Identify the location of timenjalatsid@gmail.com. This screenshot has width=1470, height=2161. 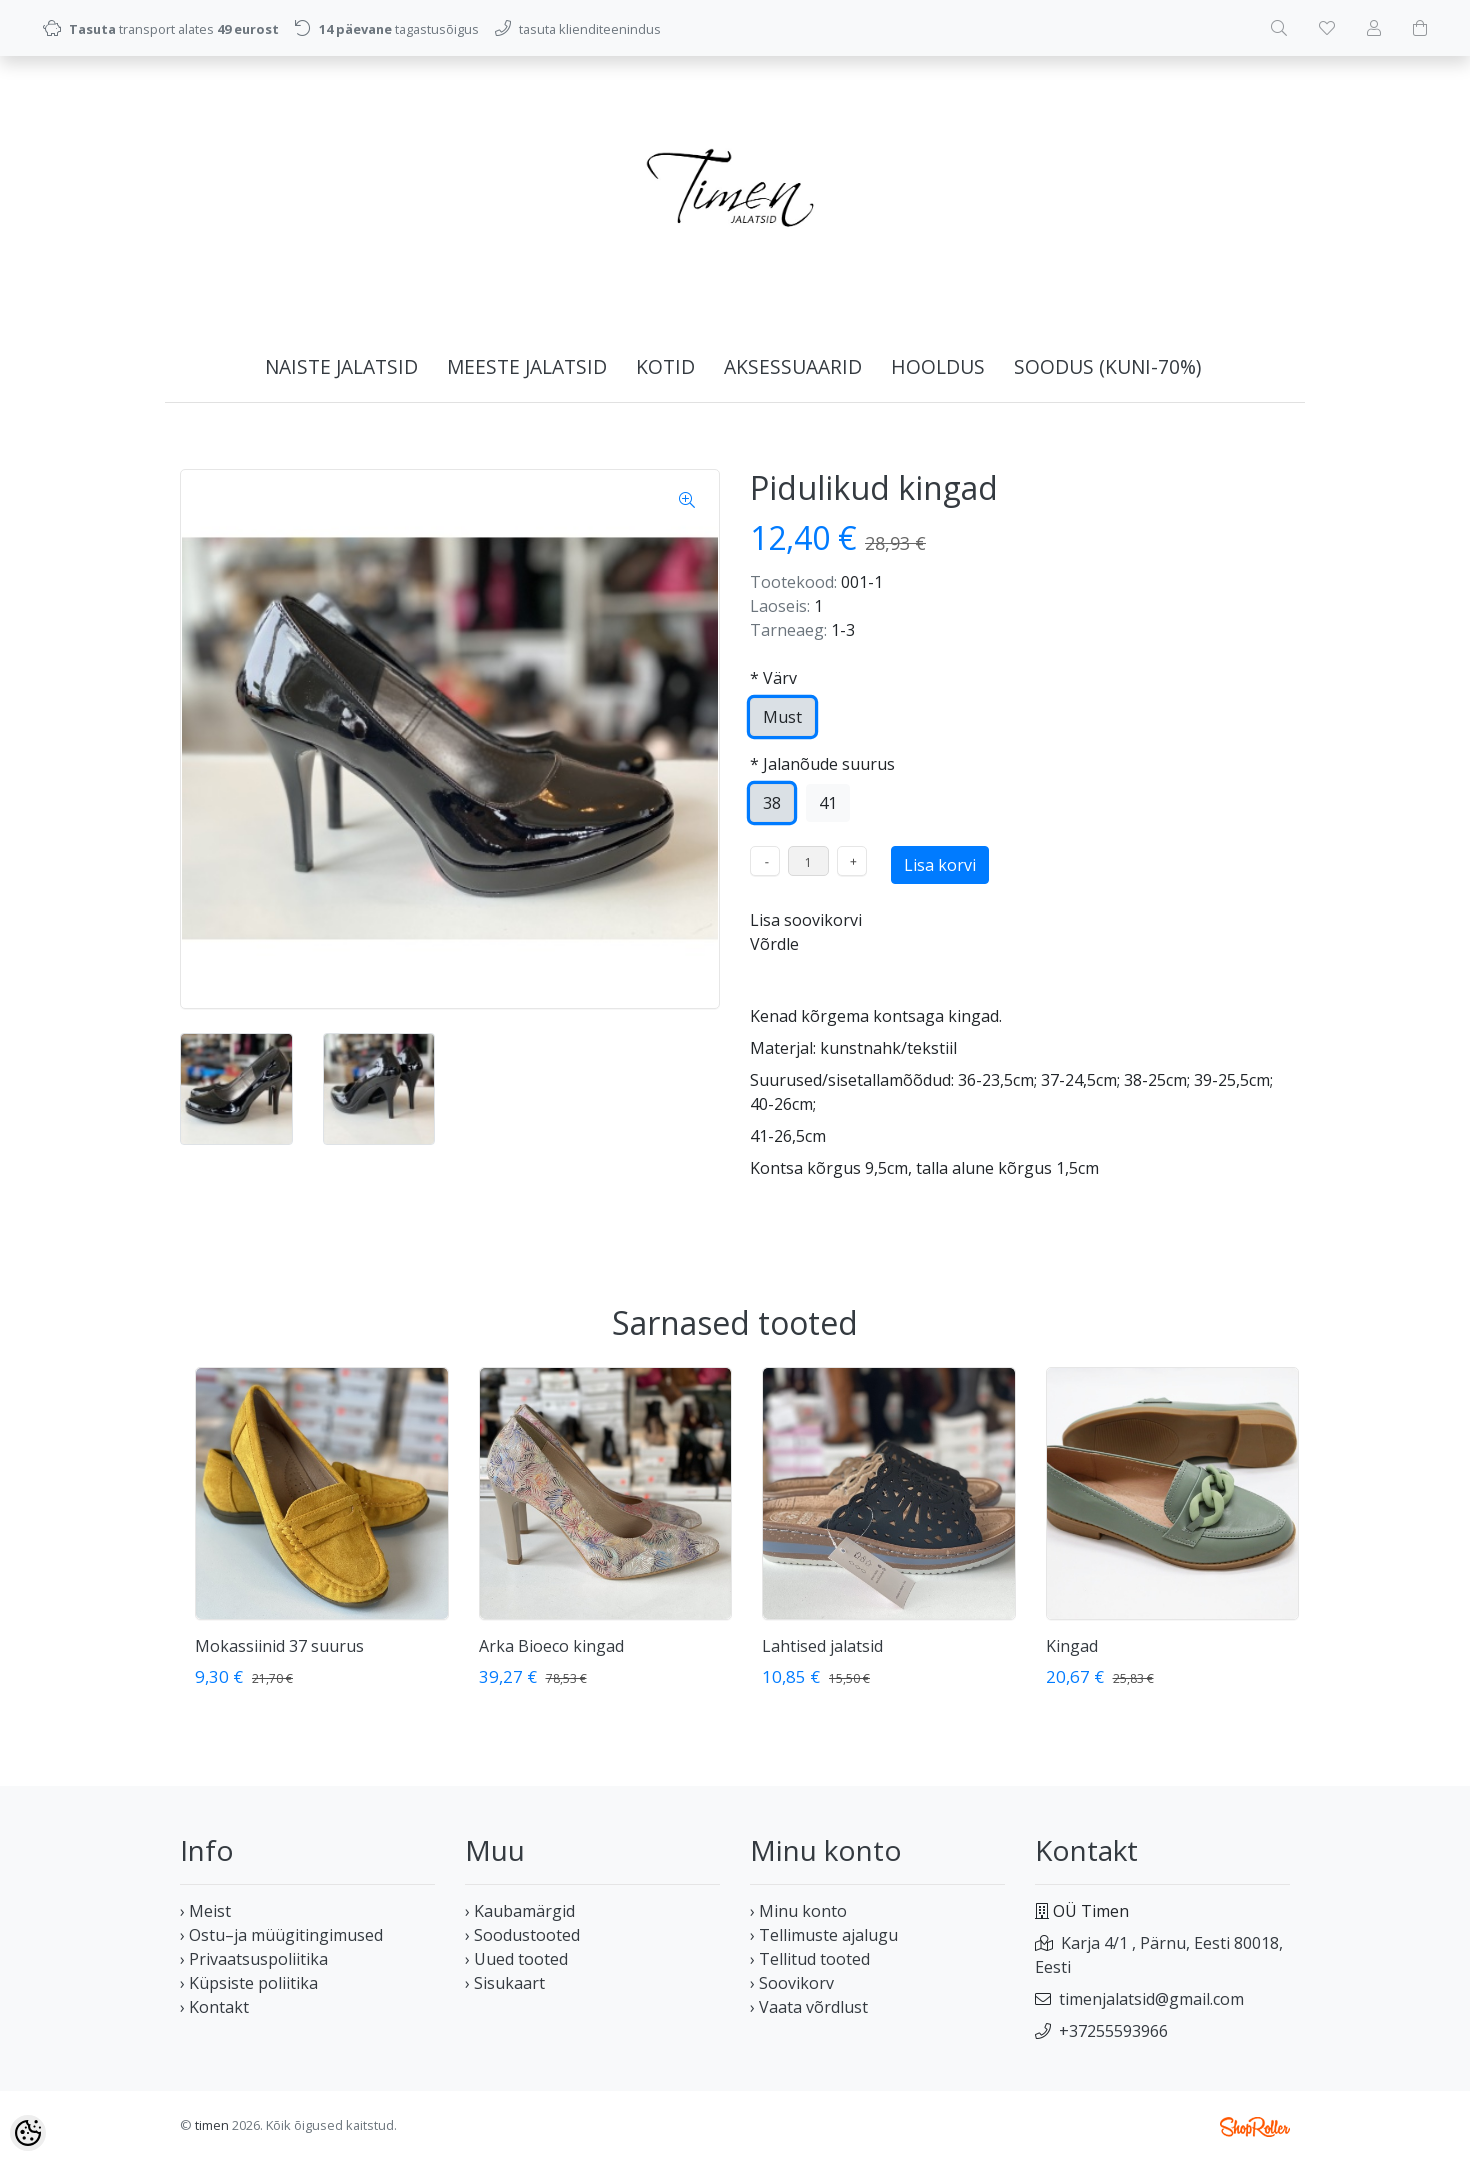
(1151, 1999).